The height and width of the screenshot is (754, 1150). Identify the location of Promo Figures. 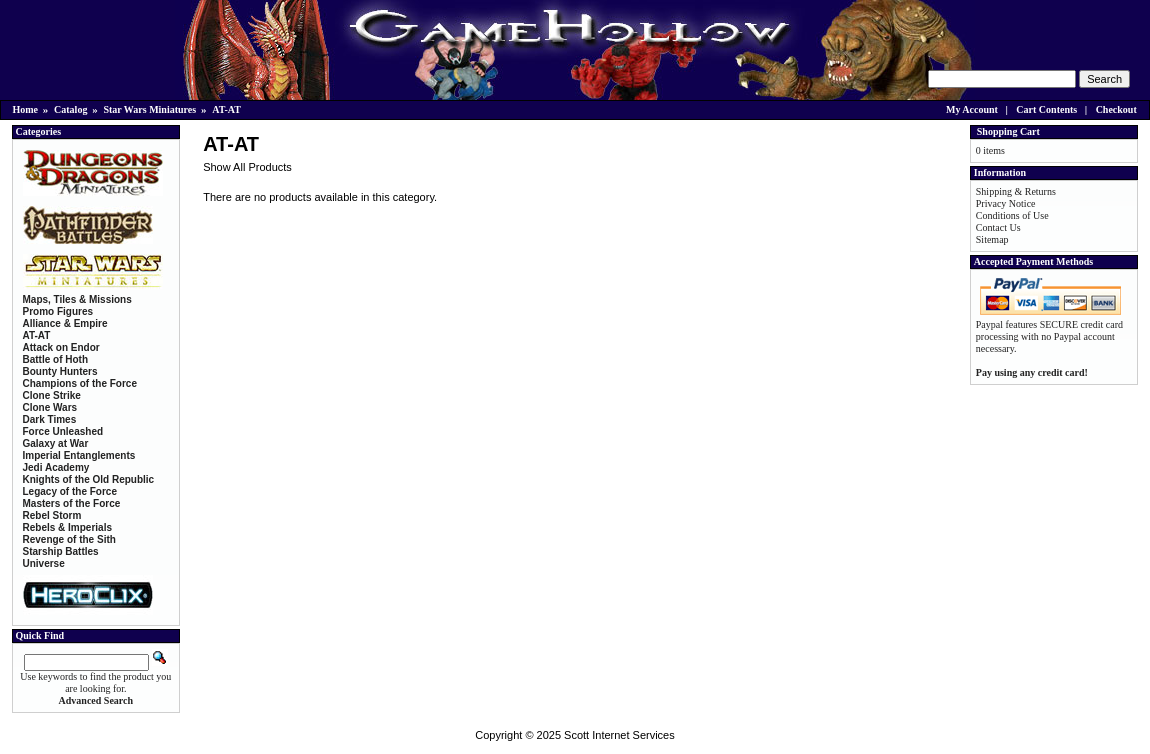
(58, 311).